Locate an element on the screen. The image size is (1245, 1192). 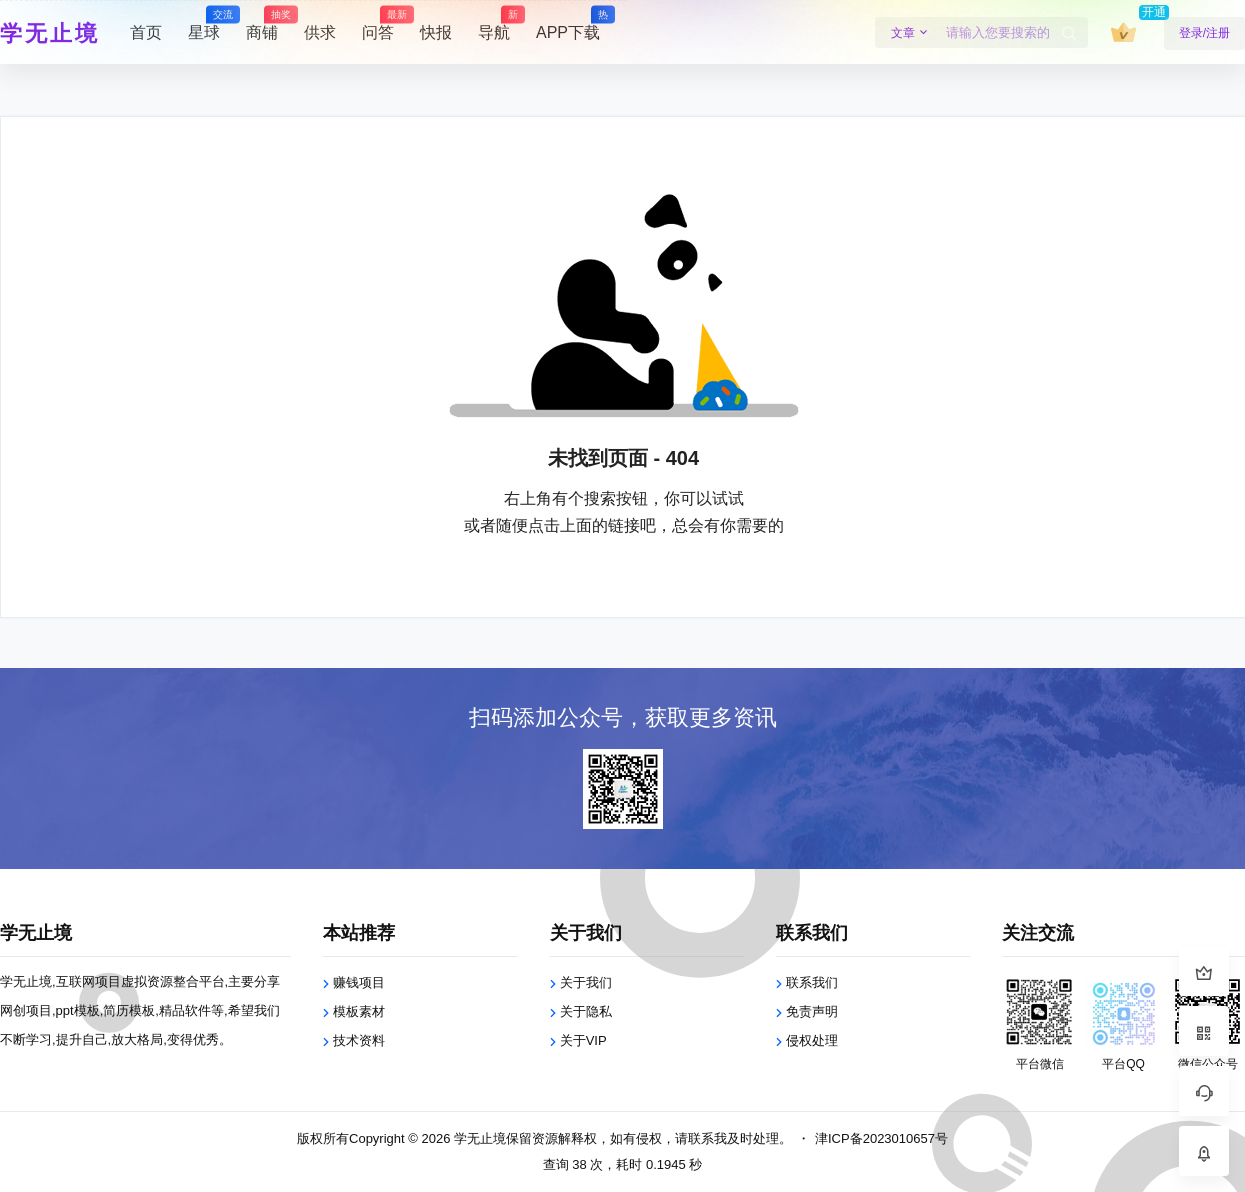
快报 is located at coordinates (436, 32).